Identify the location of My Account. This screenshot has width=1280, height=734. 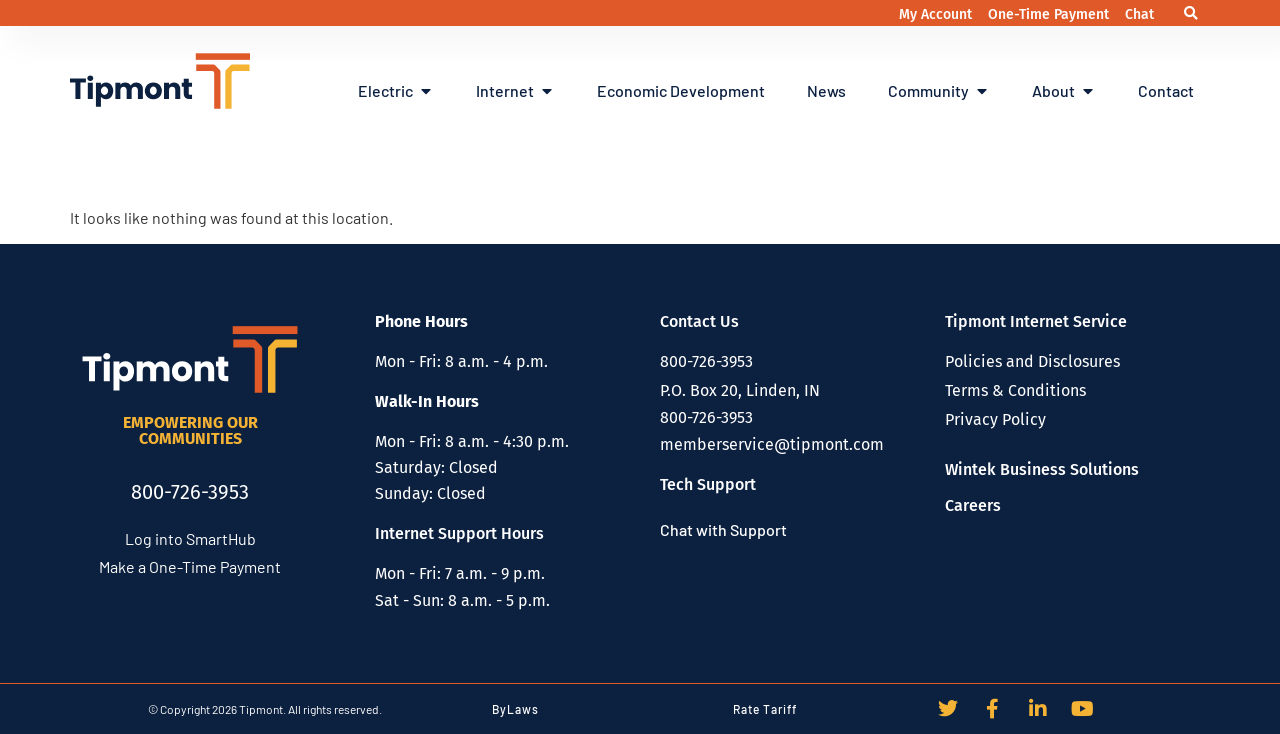
(937, 14).